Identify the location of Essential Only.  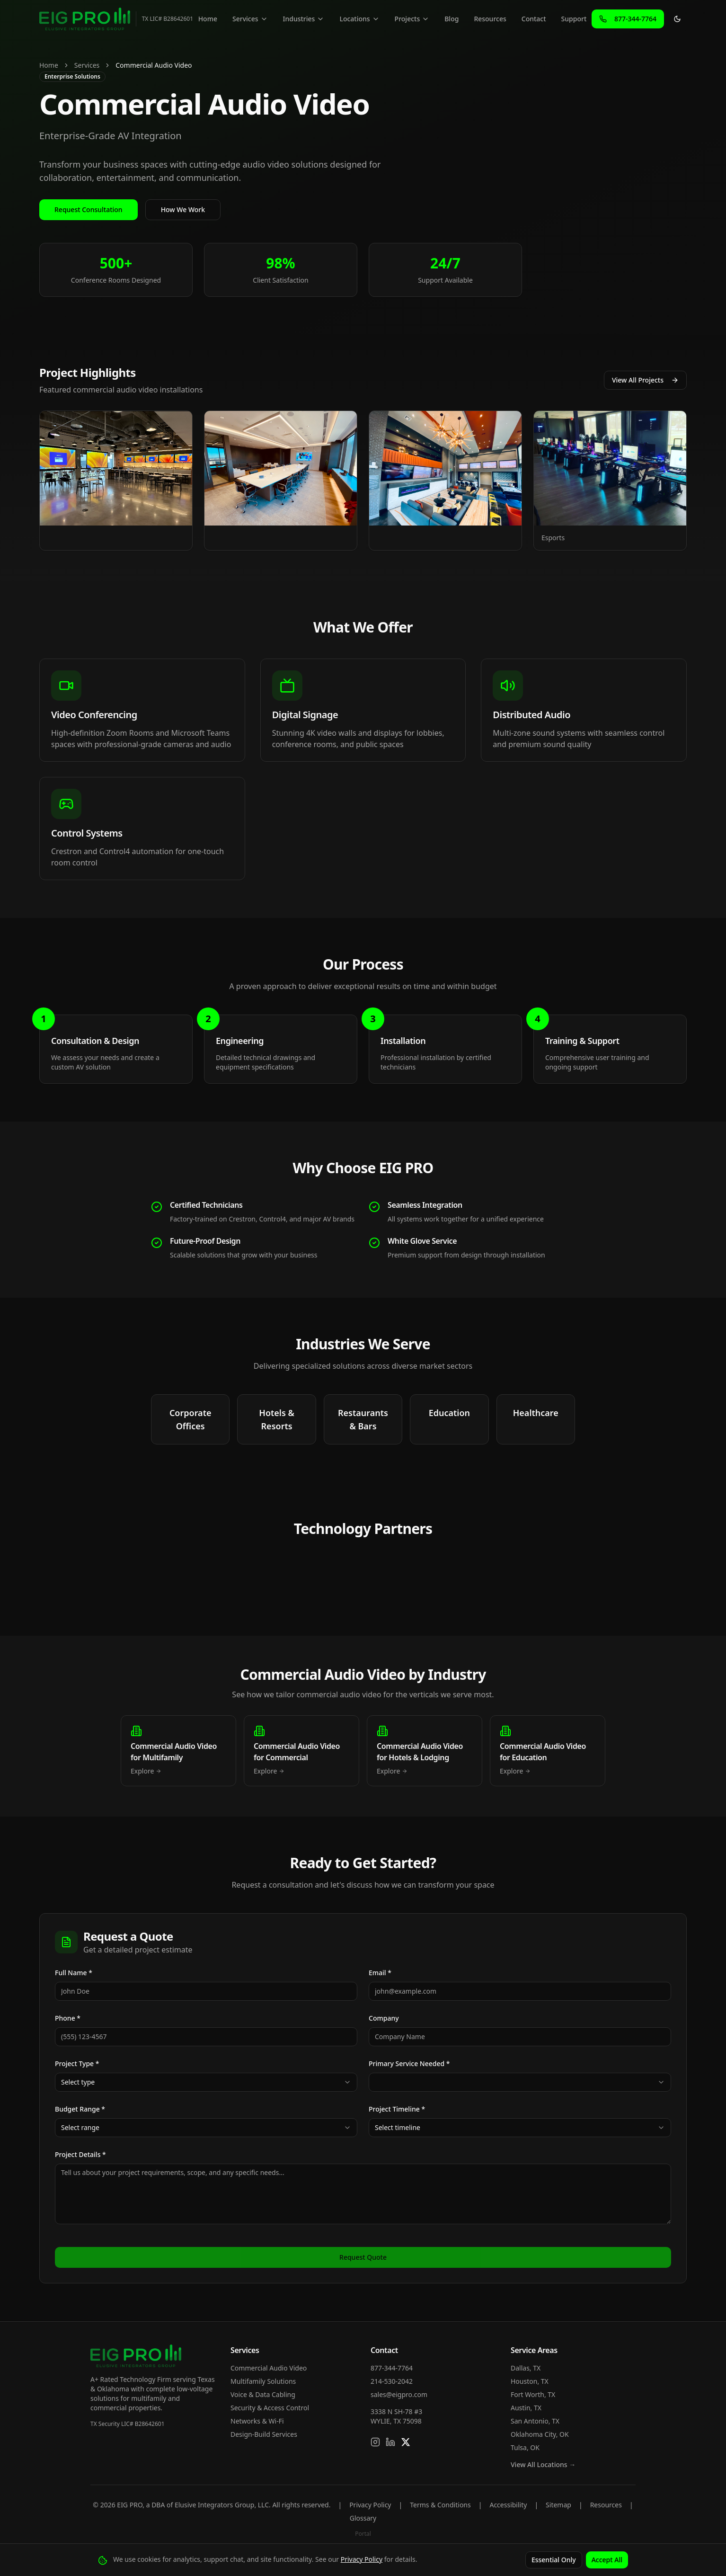
(553, 2559).